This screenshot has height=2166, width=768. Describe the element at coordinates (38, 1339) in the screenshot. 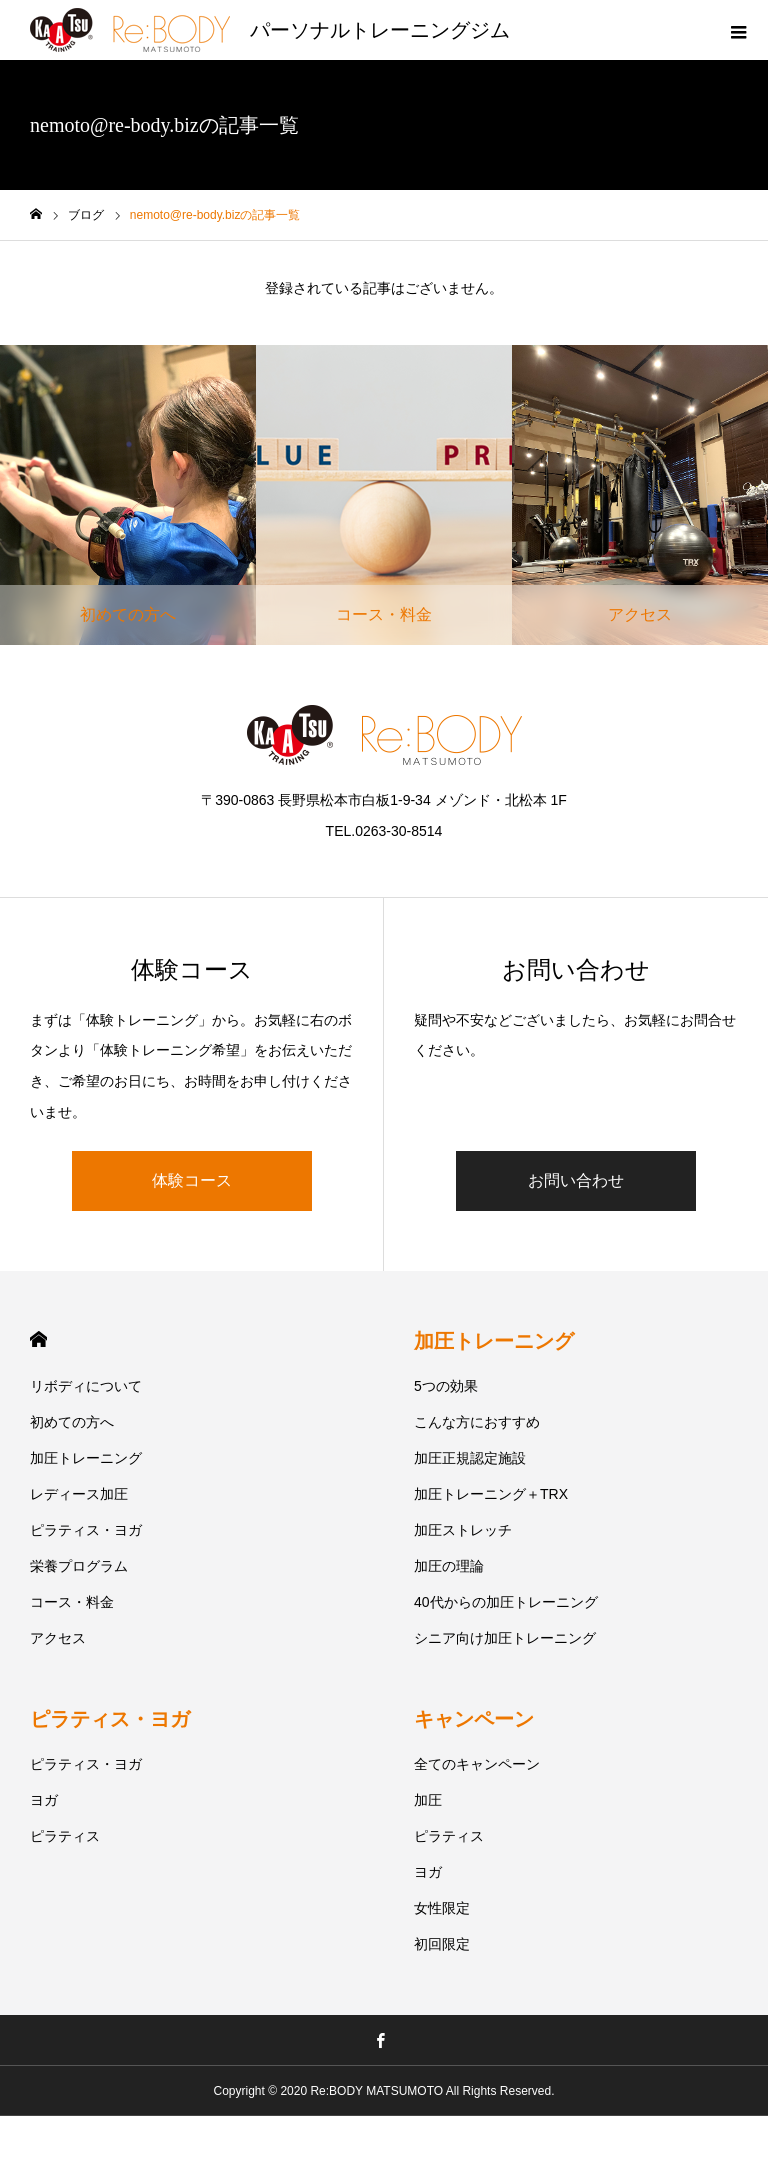

I see `HOME` at that location.